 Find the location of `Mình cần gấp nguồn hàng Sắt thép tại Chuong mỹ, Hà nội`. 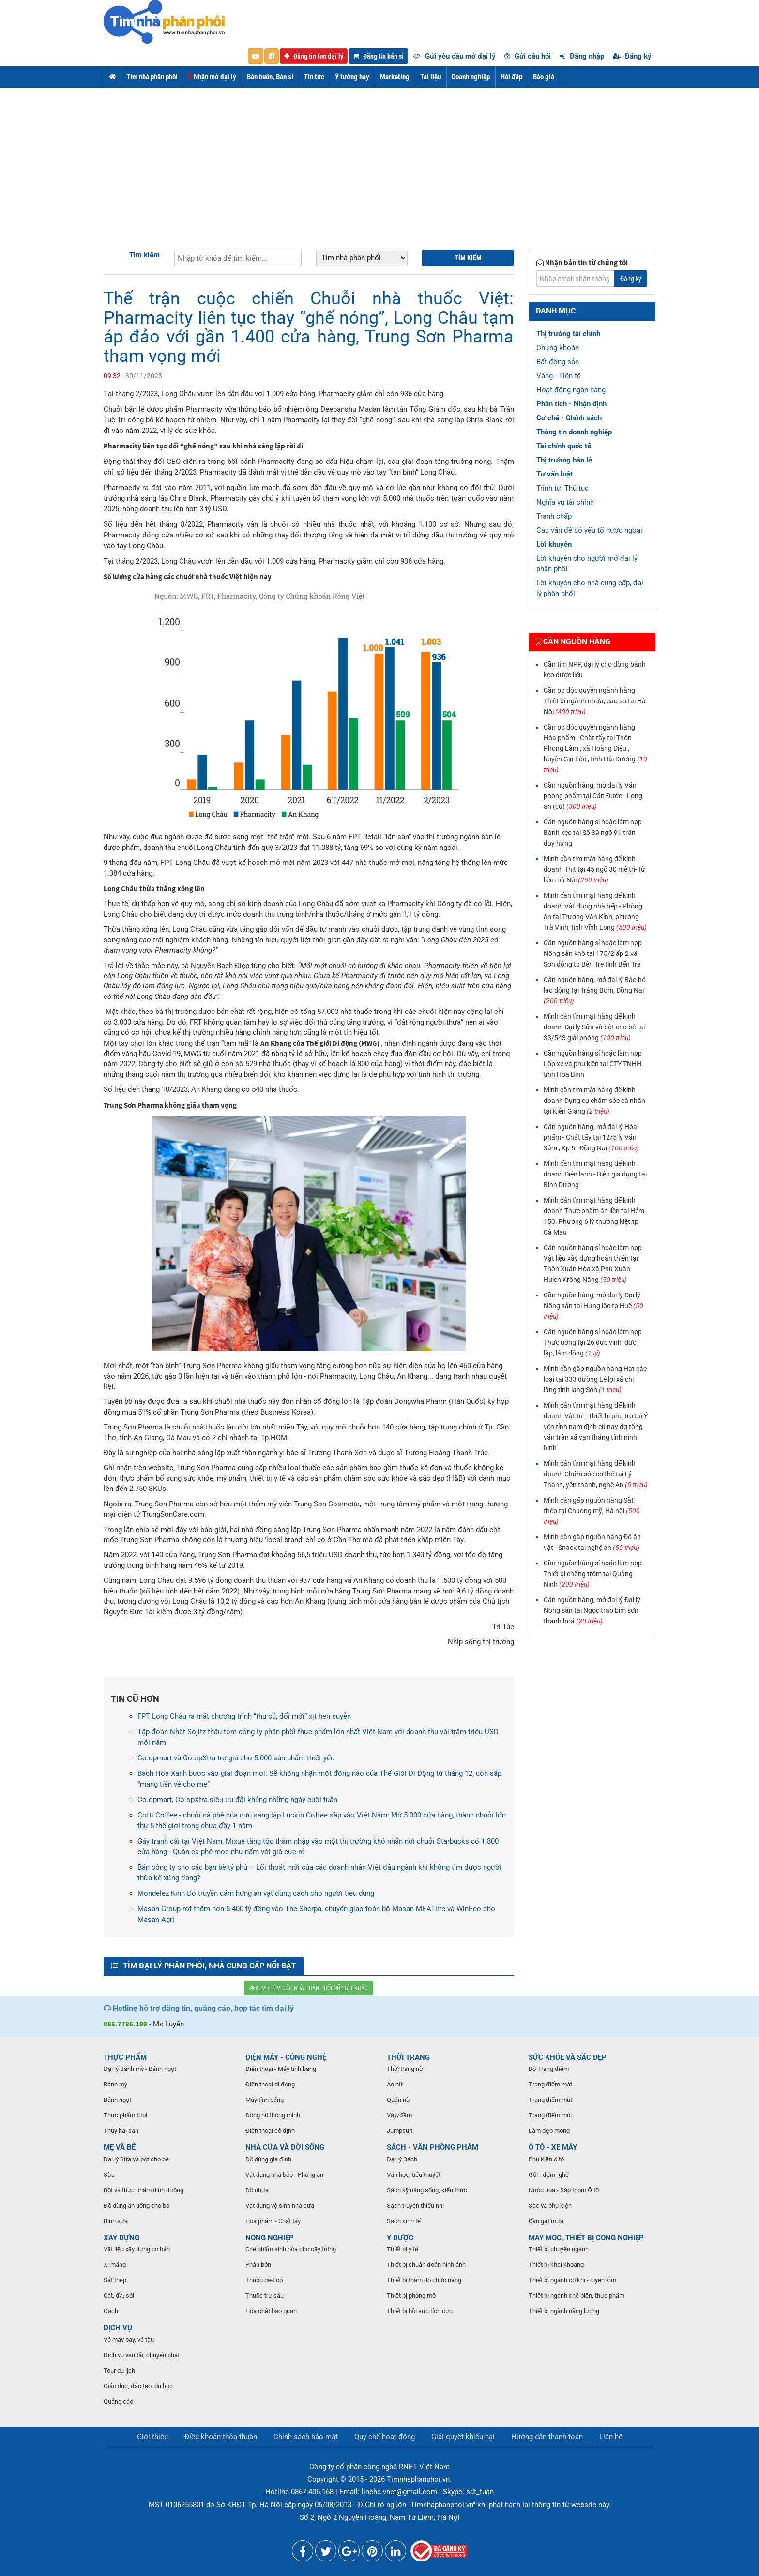

Mình cần gấp nguồn hàng Sắt thép tại Chuong mỹ, Hà nội is located at coordinates (592, 1510).